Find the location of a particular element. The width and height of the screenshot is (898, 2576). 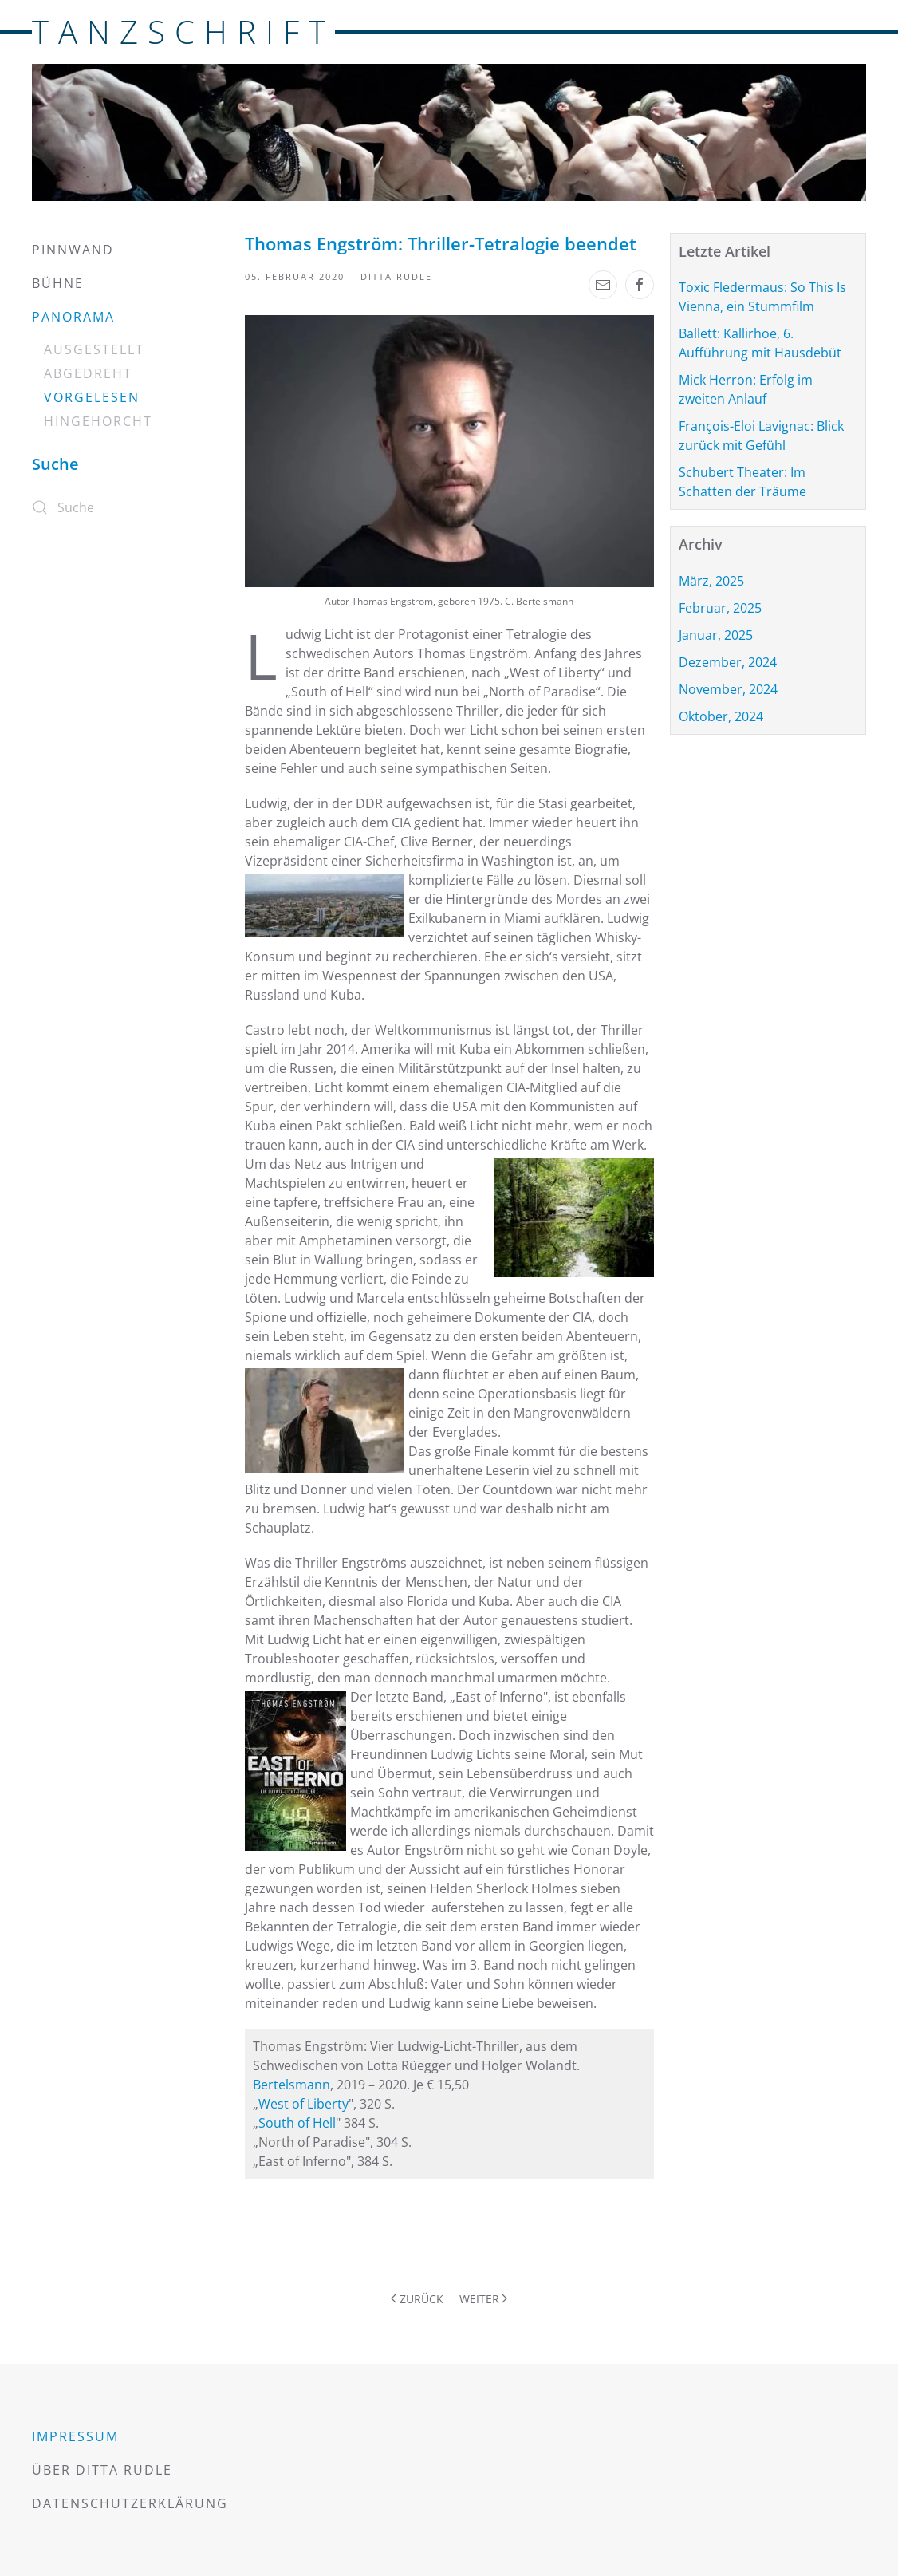

Bertelsmann is located at coordinates (291, 2084).